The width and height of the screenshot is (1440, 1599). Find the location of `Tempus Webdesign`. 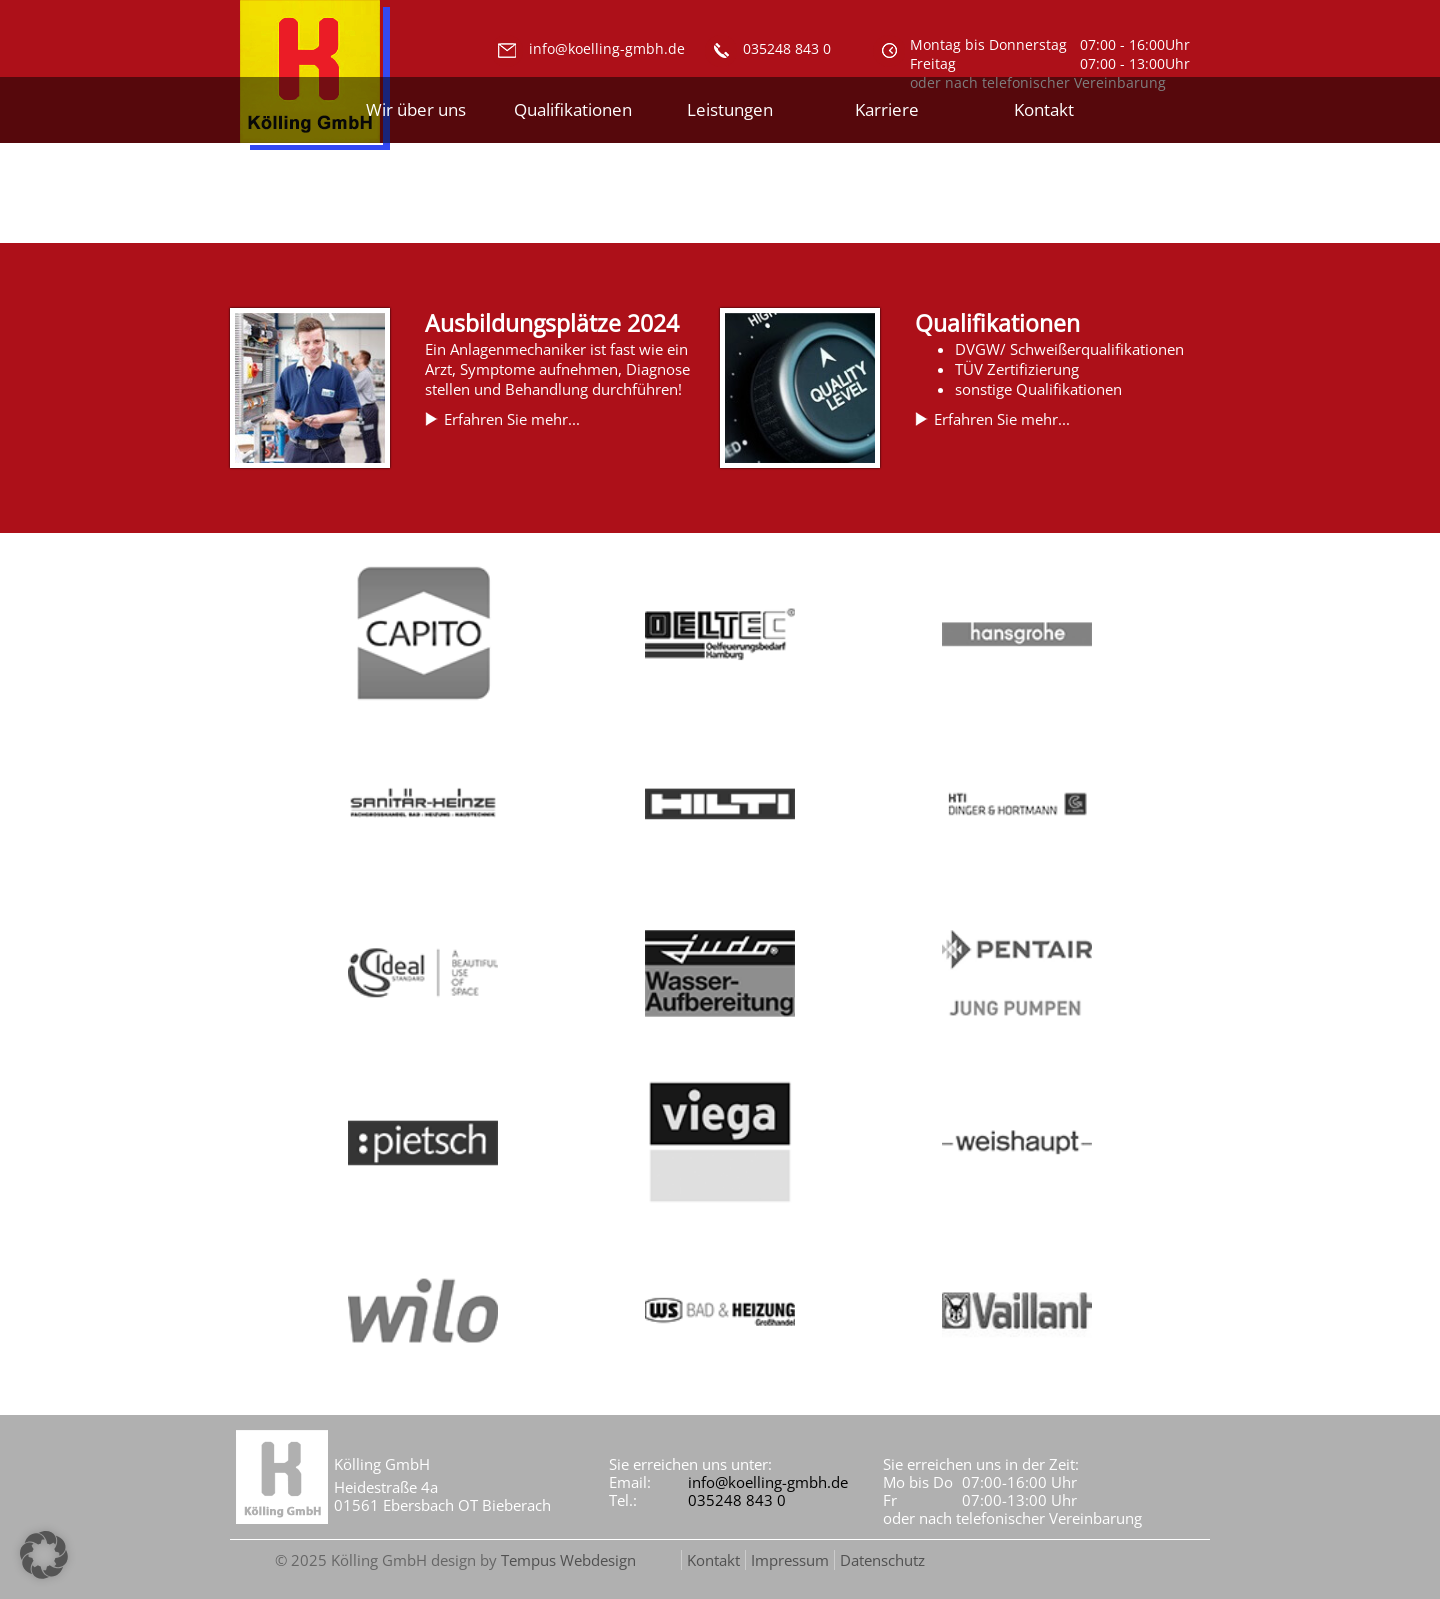

Tempus Webdesign is located at coordinates (568, 1560).